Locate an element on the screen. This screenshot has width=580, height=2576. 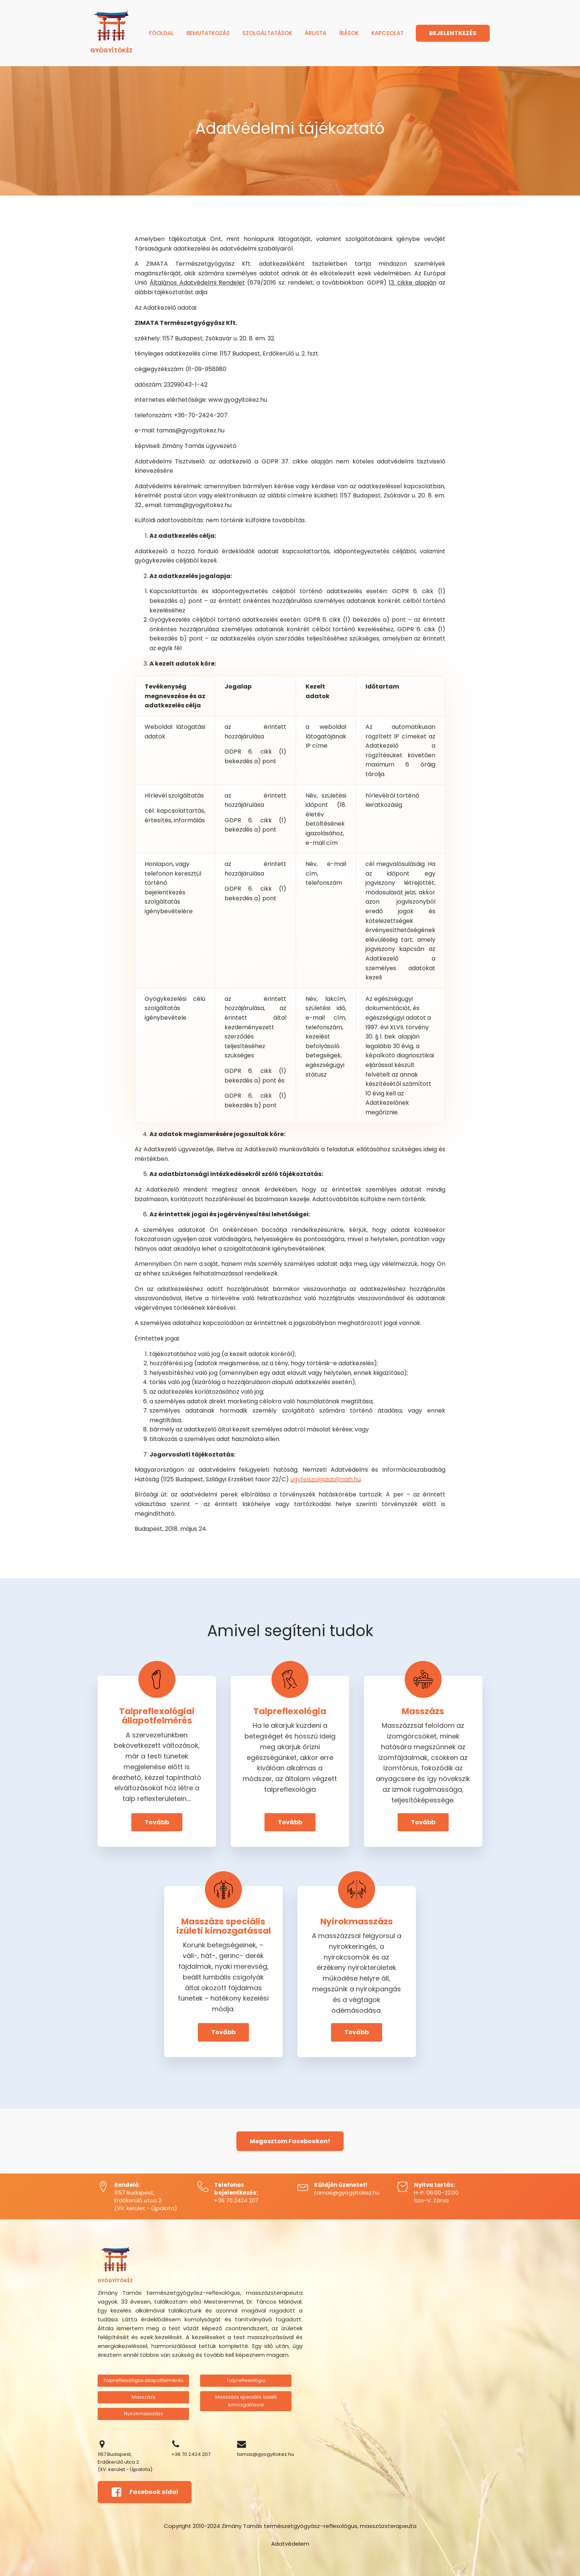
+36 70 2424 207 is located at coordinates (236, 2200).